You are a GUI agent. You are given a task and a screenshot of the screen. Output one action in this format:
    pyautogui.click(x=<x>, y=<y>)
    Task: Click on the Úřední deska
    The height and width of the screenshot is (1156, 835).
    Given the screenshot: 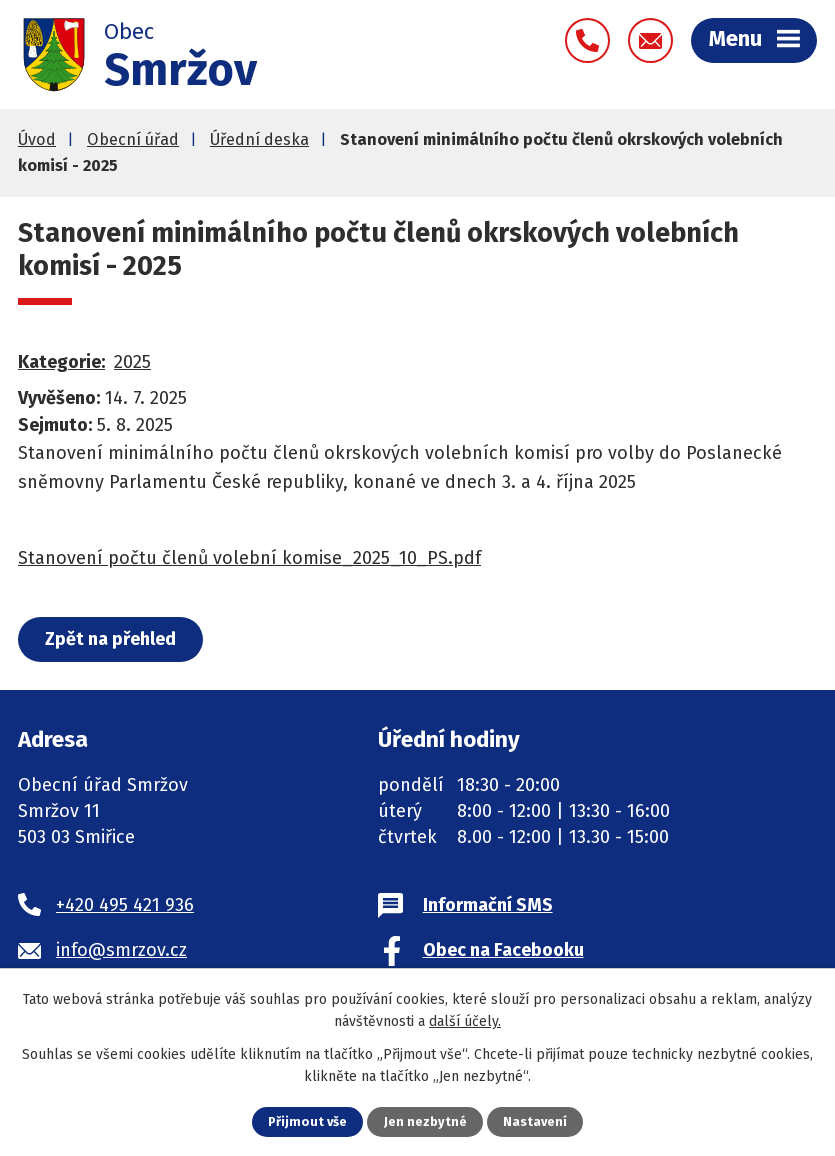 What is the action you would take?
    pyautogui.click(x=259, y=139)
    